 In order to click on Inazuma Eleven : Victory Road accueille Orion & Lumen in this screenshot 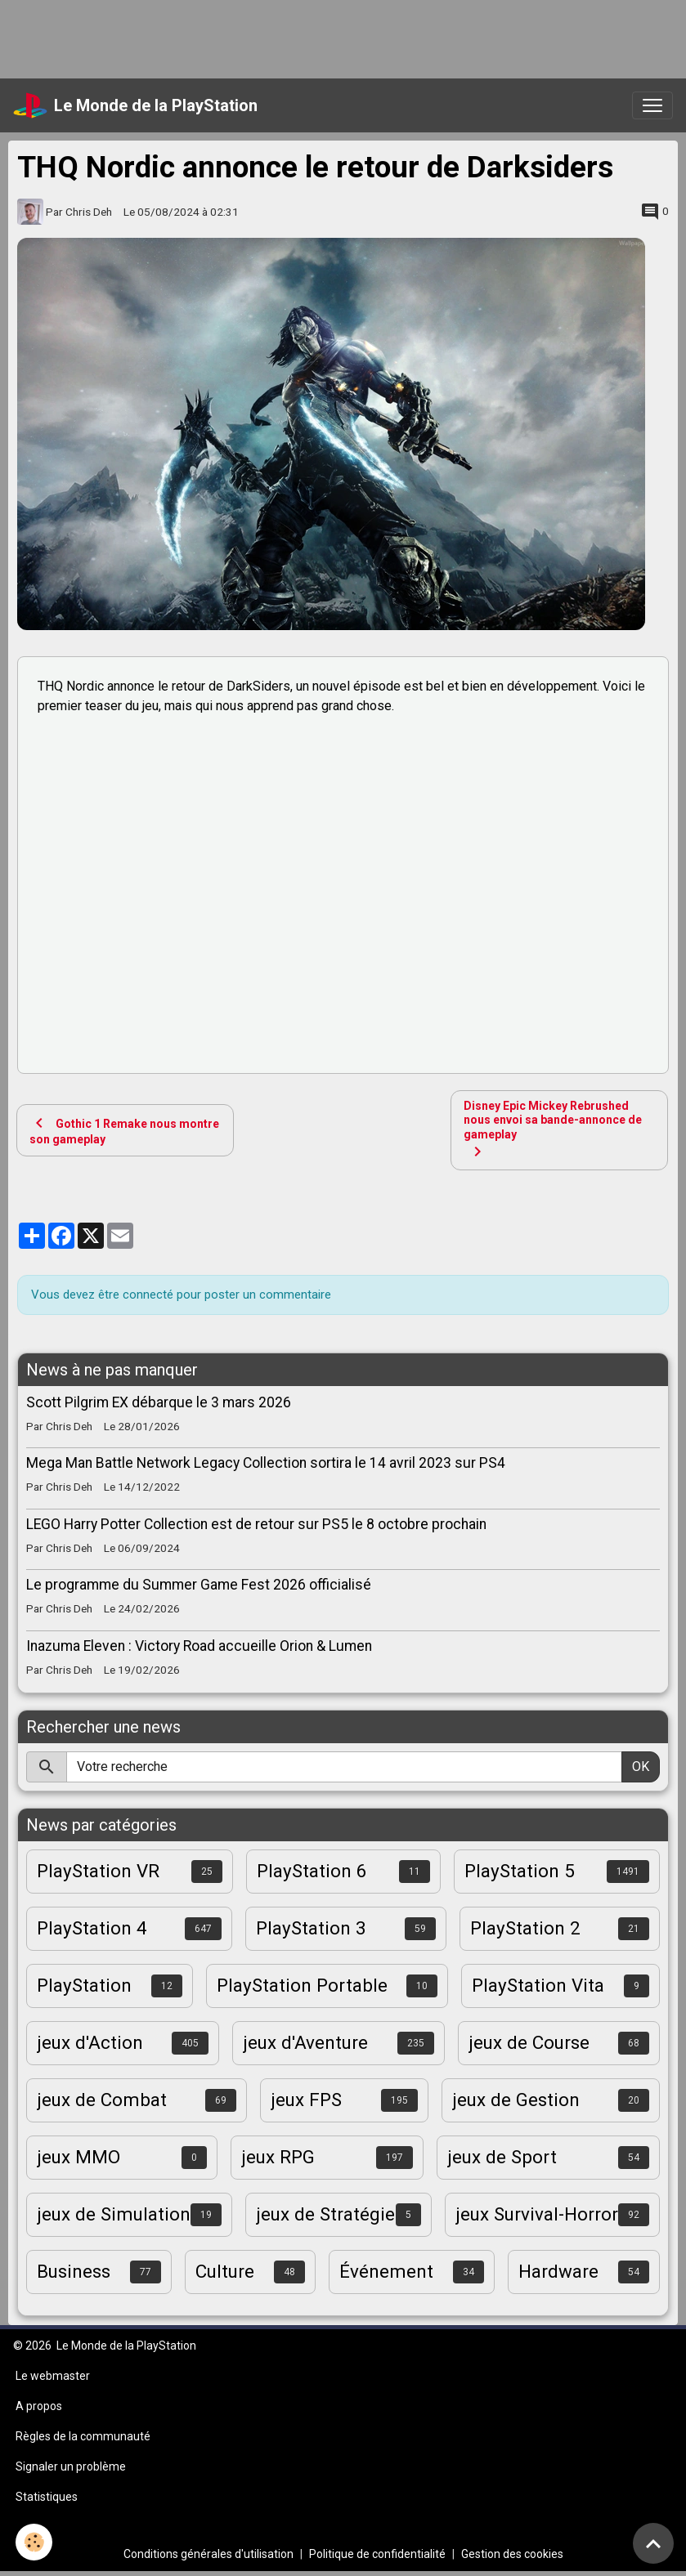, I will do `click(199, 1646)`.